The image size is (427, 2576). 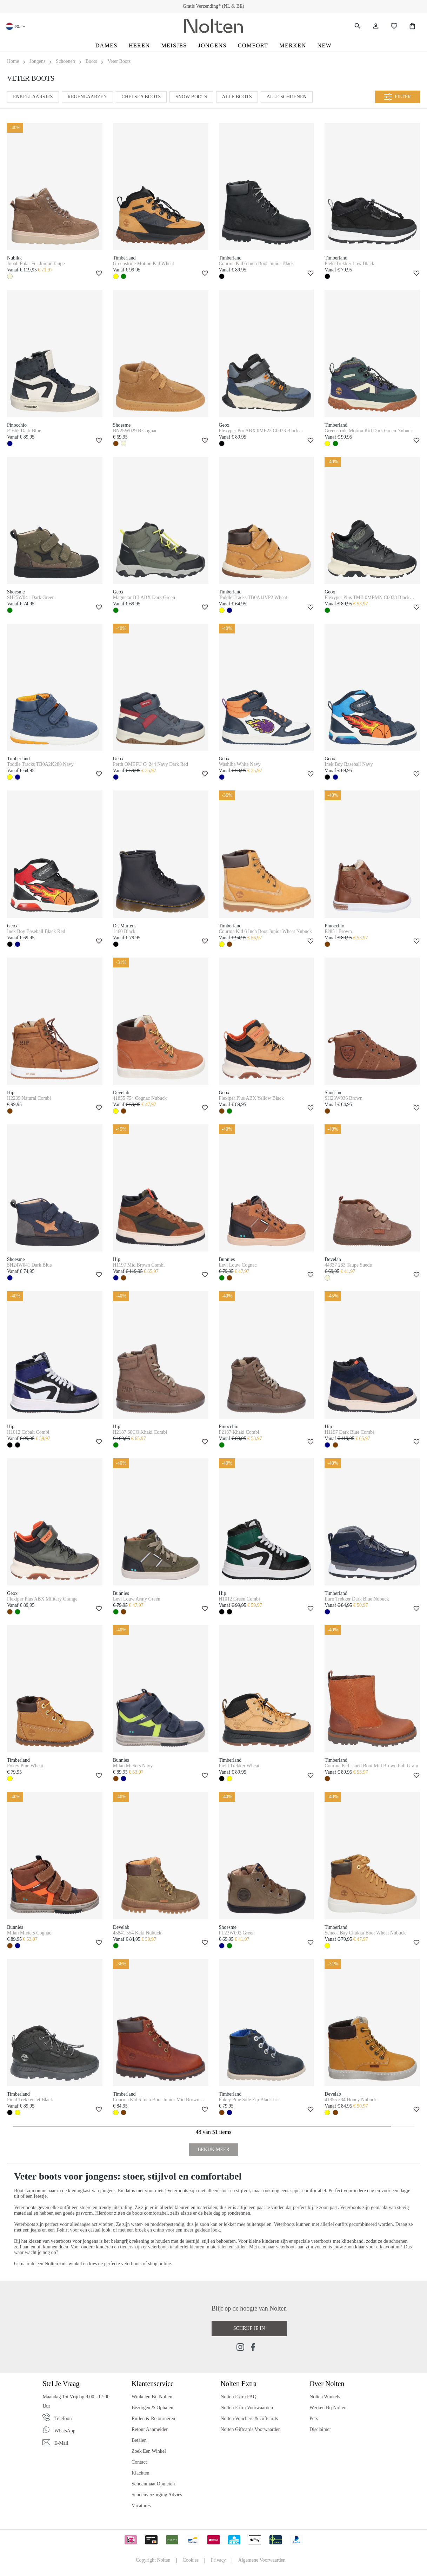 I want to click on Privacy, so click(x=218, y=2560).